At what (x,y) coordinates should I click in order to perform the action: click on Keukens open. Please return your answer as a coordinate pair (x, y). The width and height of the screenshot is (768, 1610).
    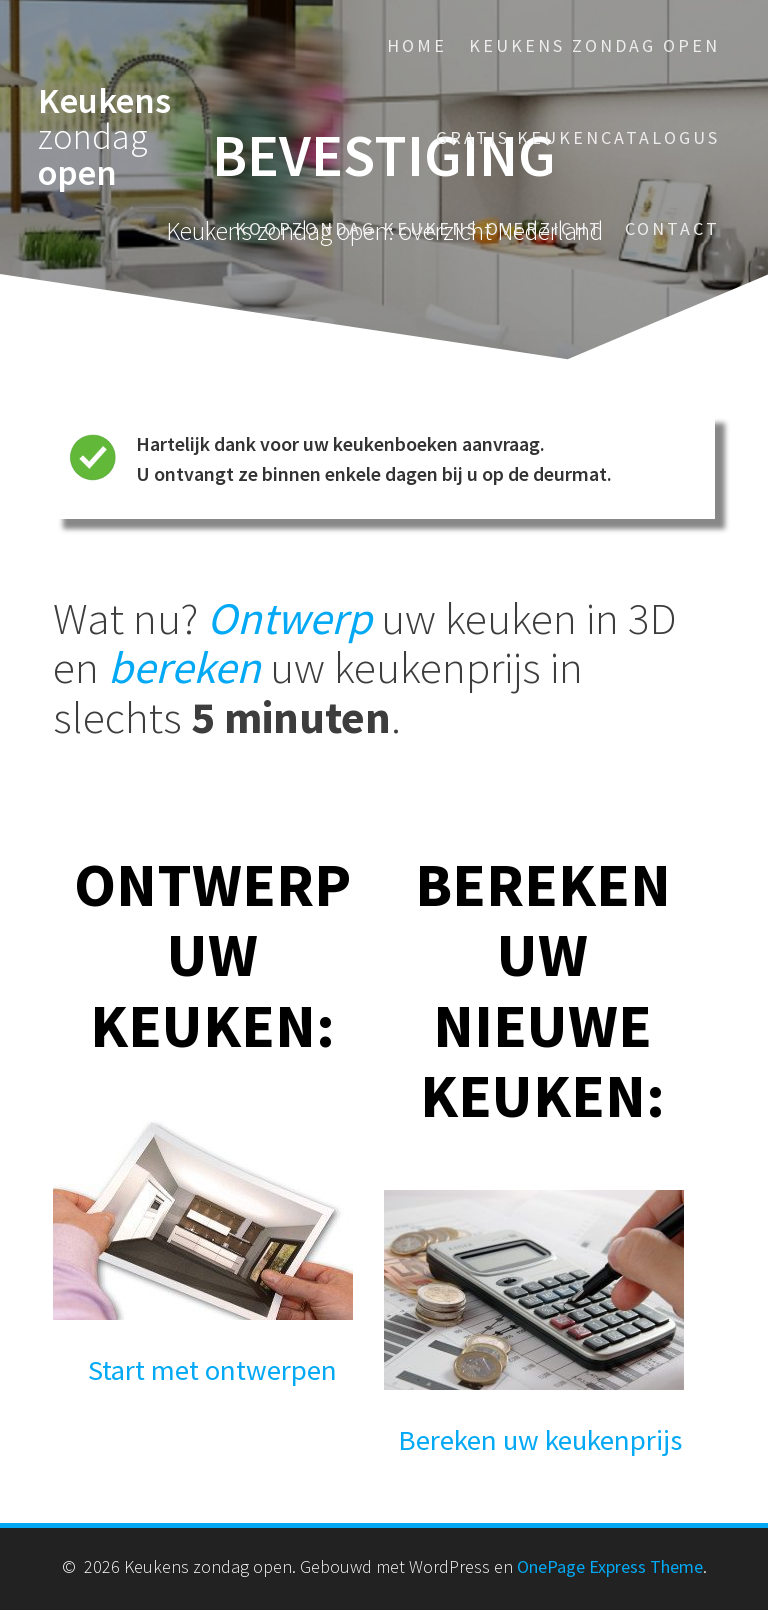
    Looking at the image, I should click on (104, 137).